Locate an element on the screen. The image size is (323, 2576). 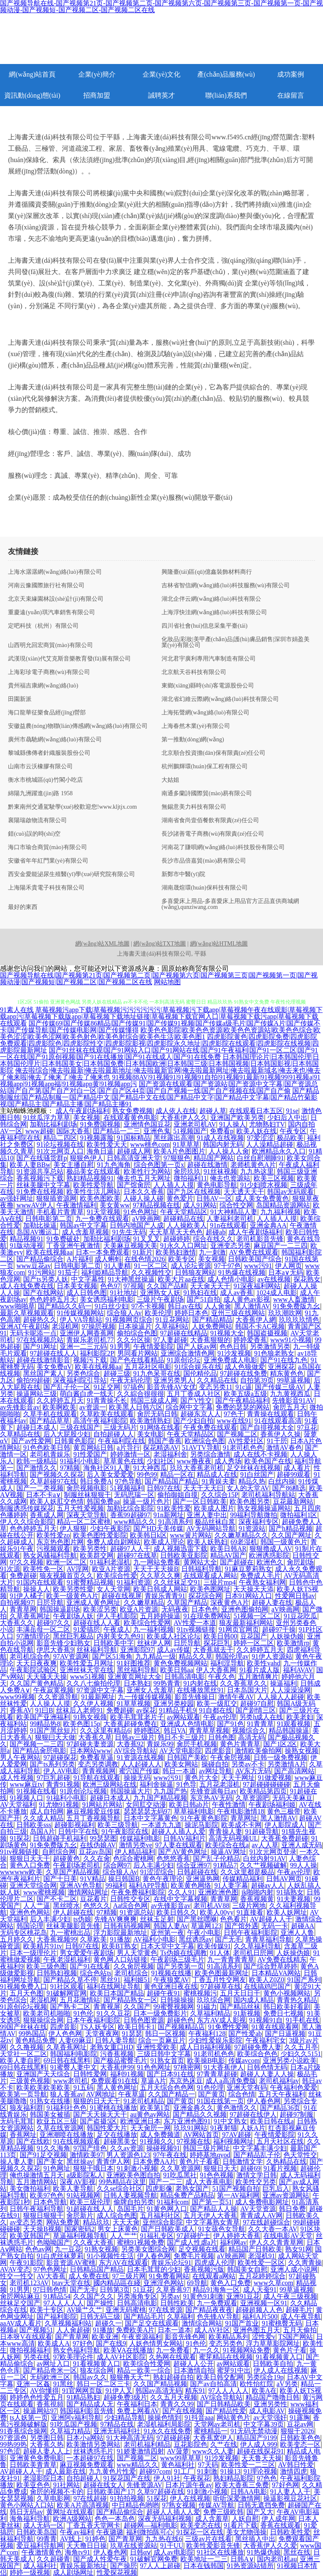
人人艹逼 is located at coordinates (36, 1905).